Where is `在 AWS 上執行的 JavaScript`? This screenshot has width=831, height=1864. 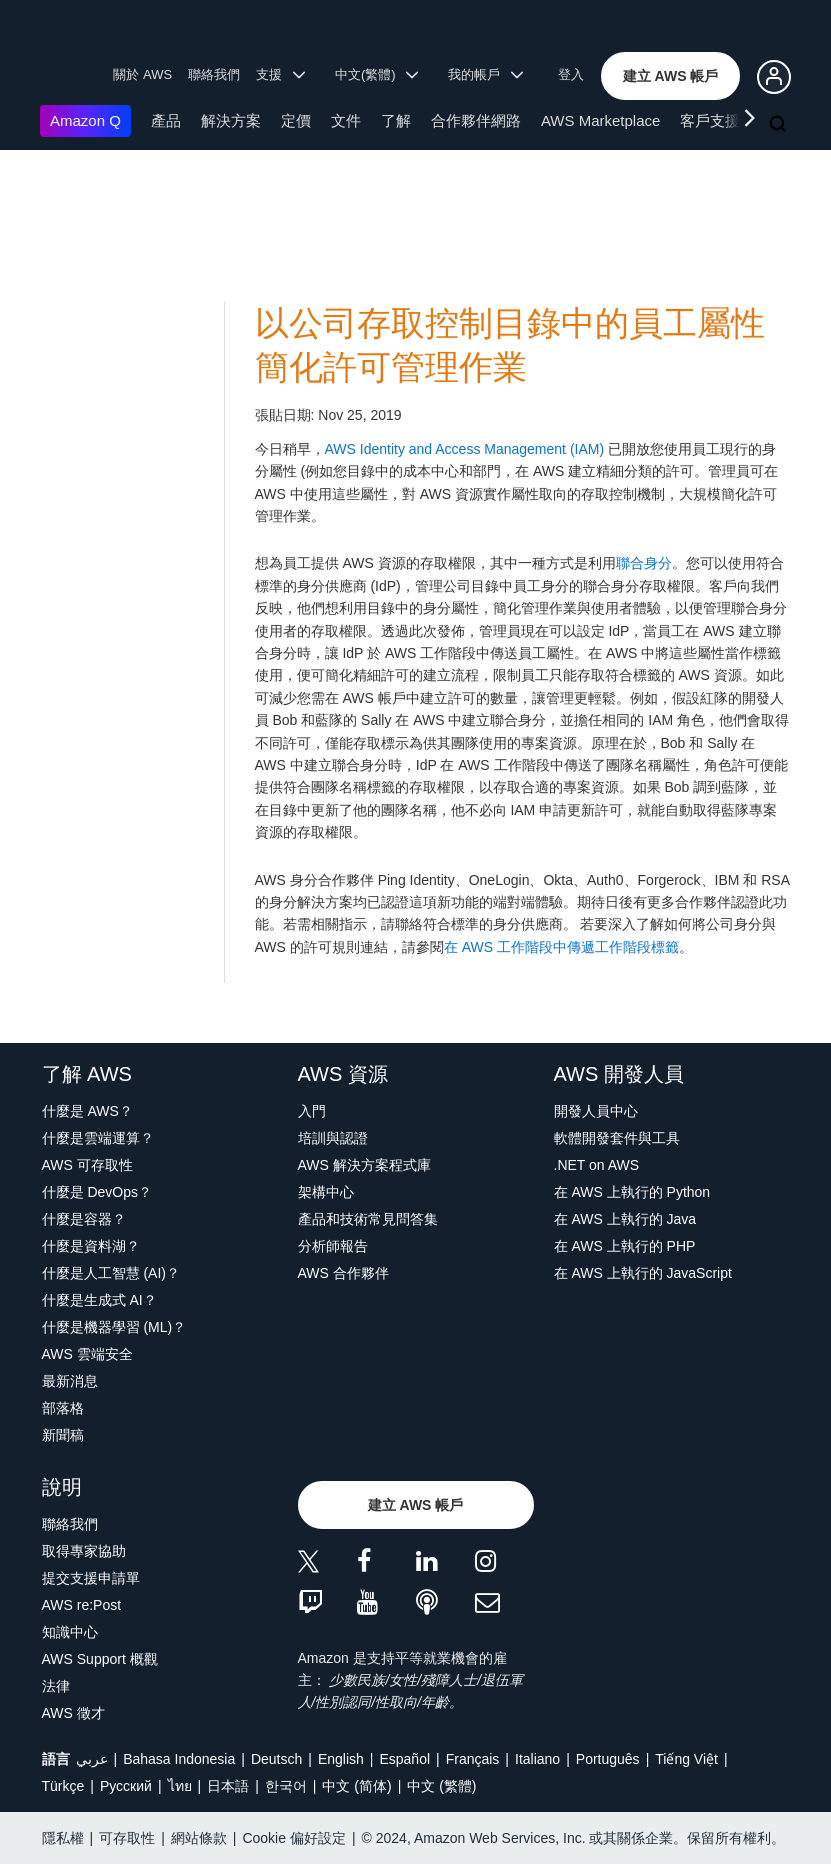
在 AWS 上執行的 JavaScript is located at coordinates (643, 1273).